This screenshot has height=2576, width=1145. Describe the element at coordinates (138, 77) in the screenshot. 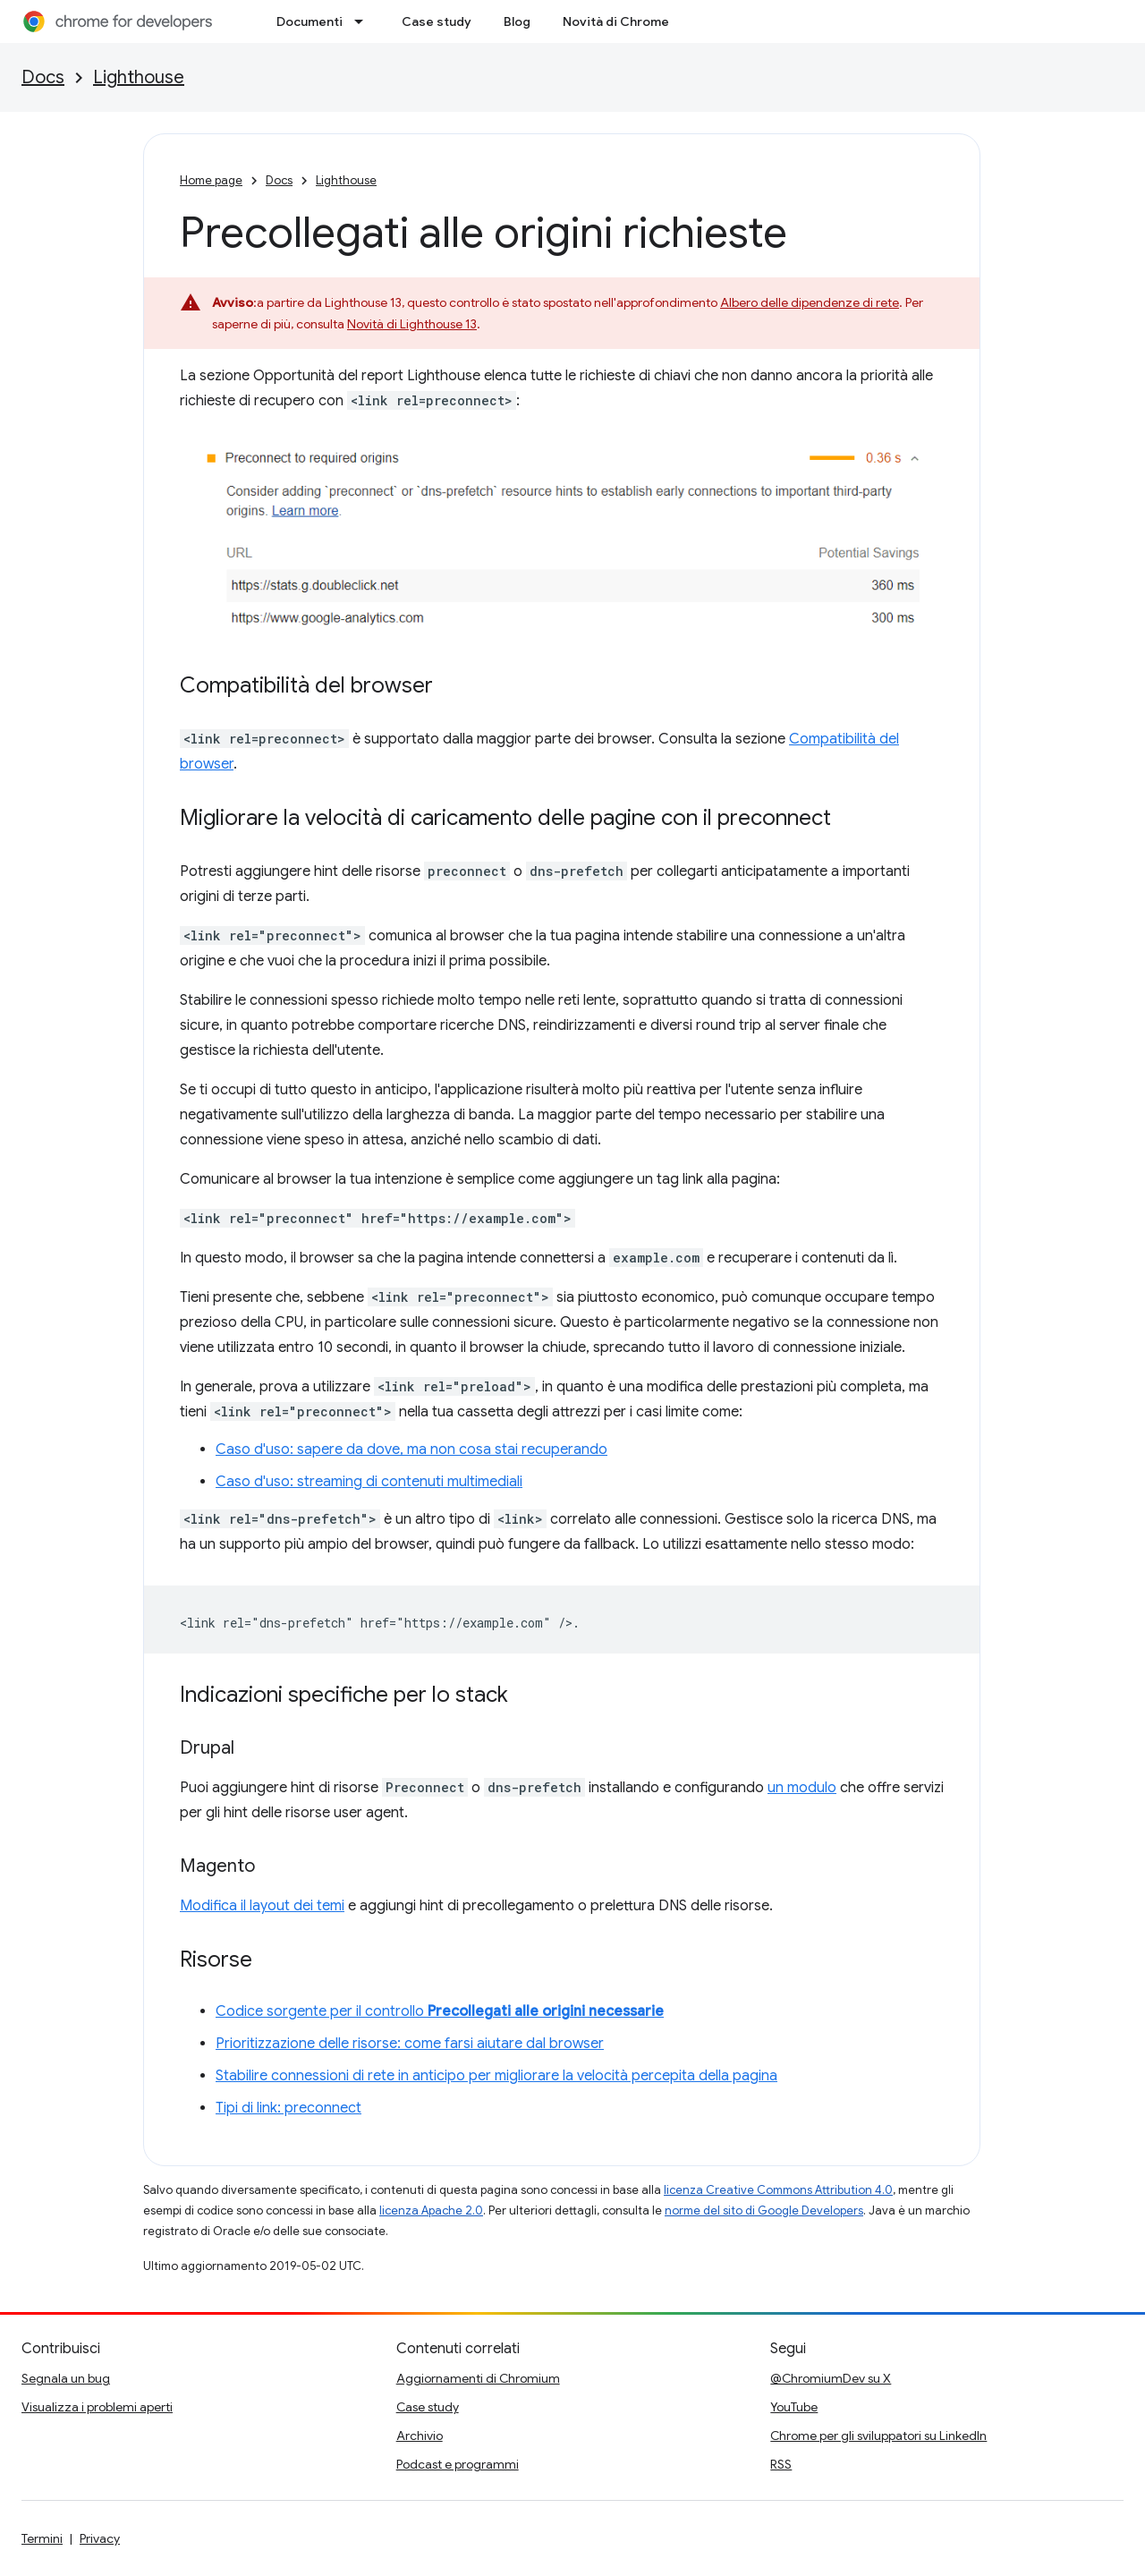

I see `Lighthouse` at that location.